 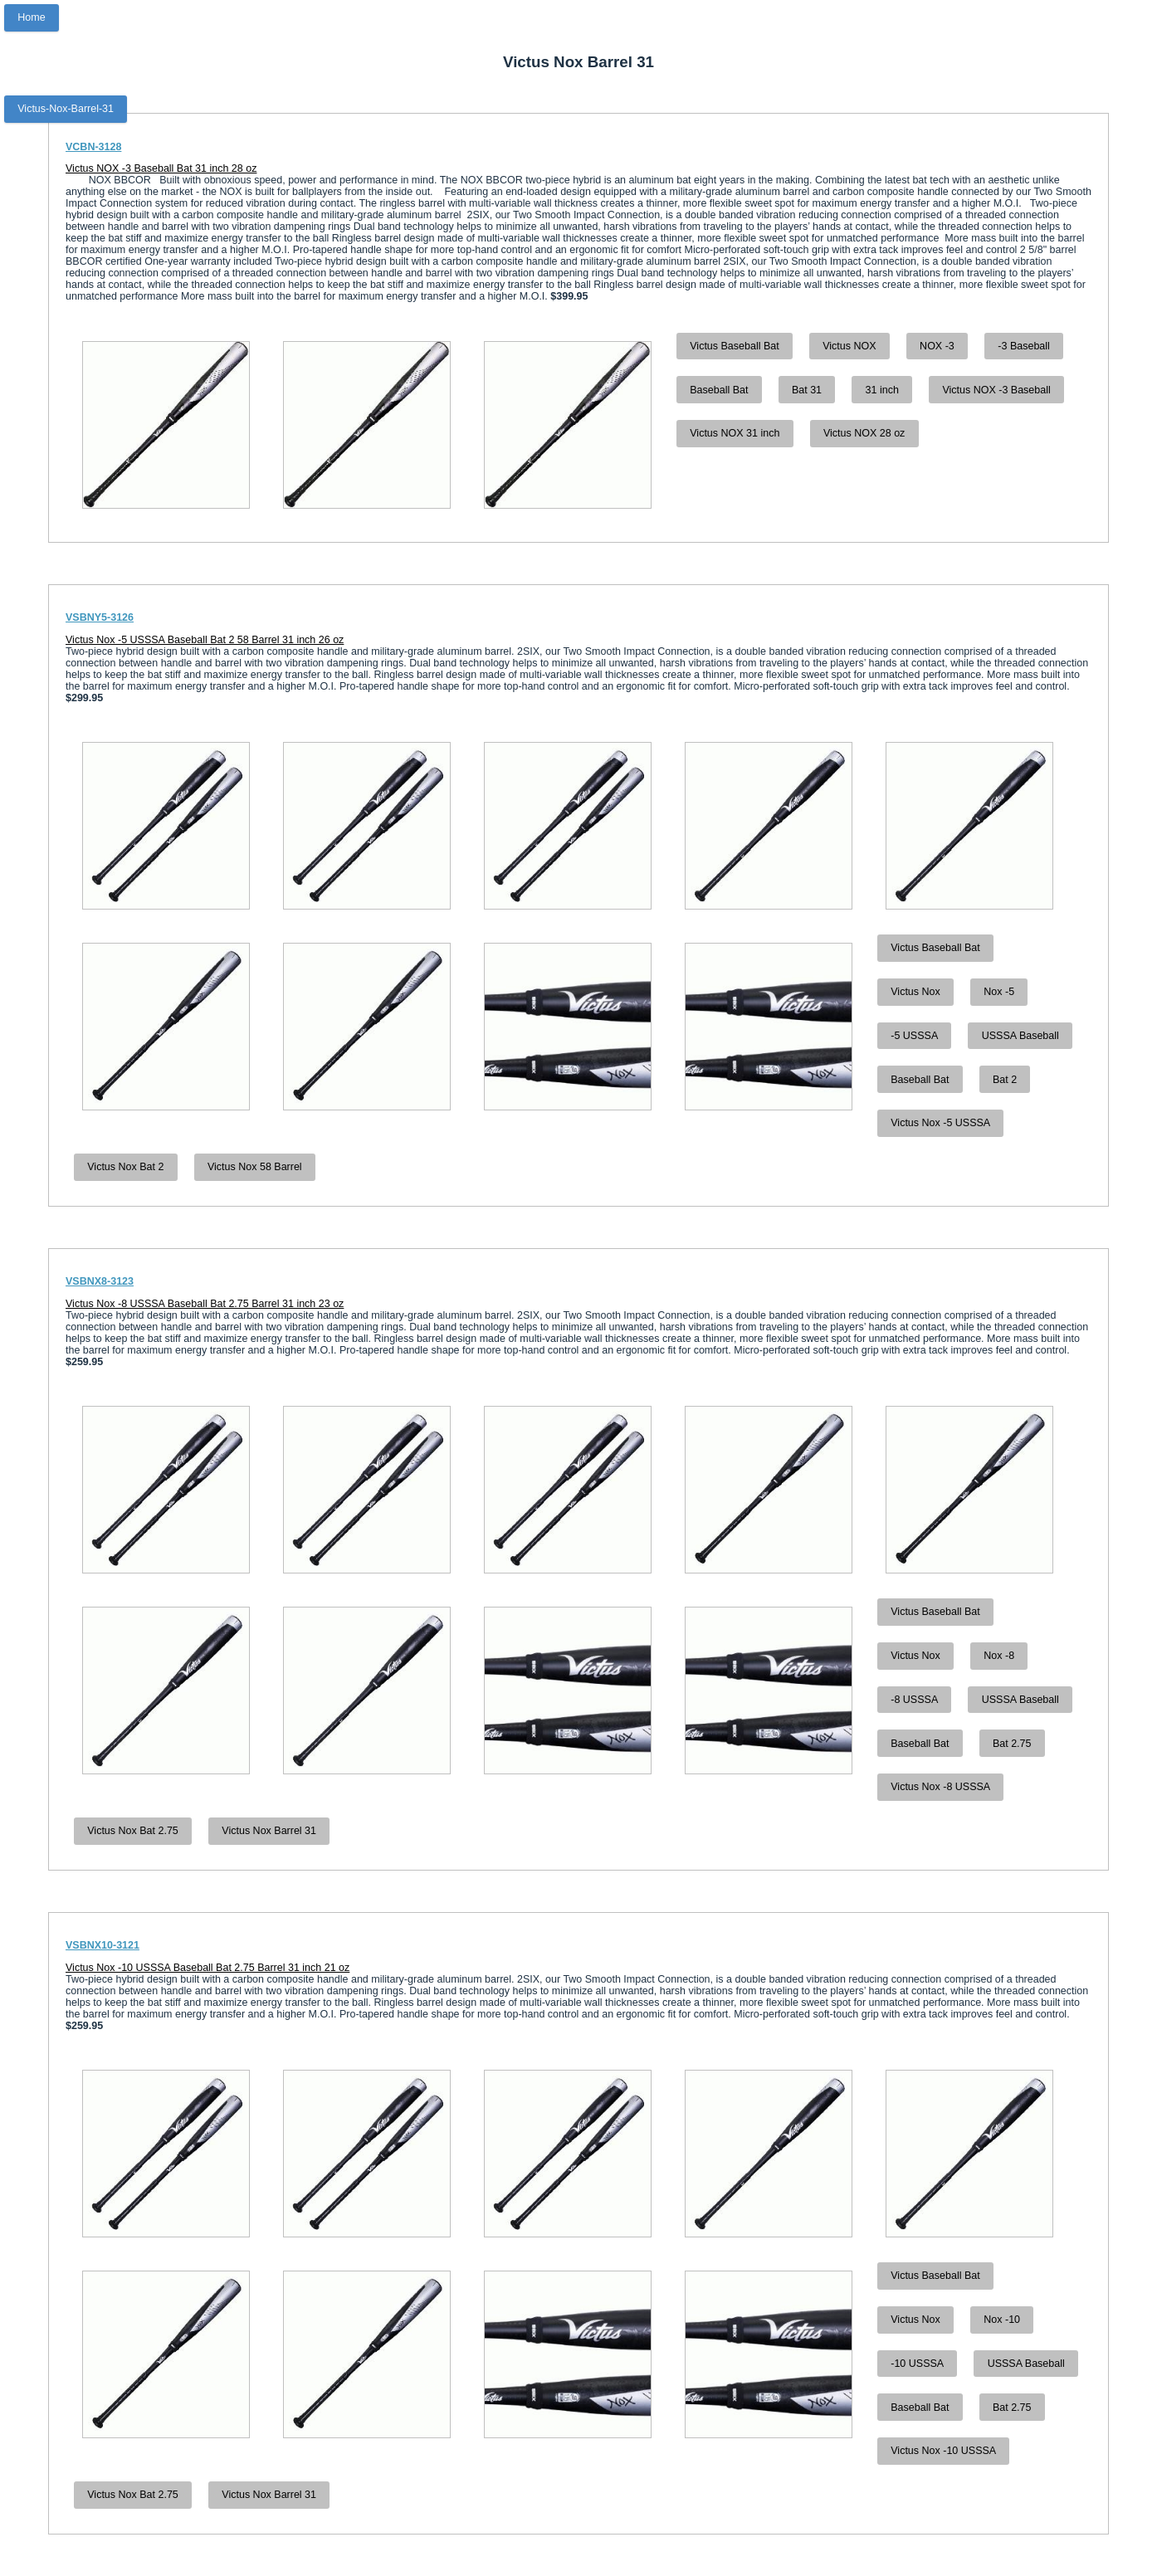 What do you see at coordinates (734, 346) in the screenshot?
I see `Victus Baseball Bat` at bounding box center [734, 346].